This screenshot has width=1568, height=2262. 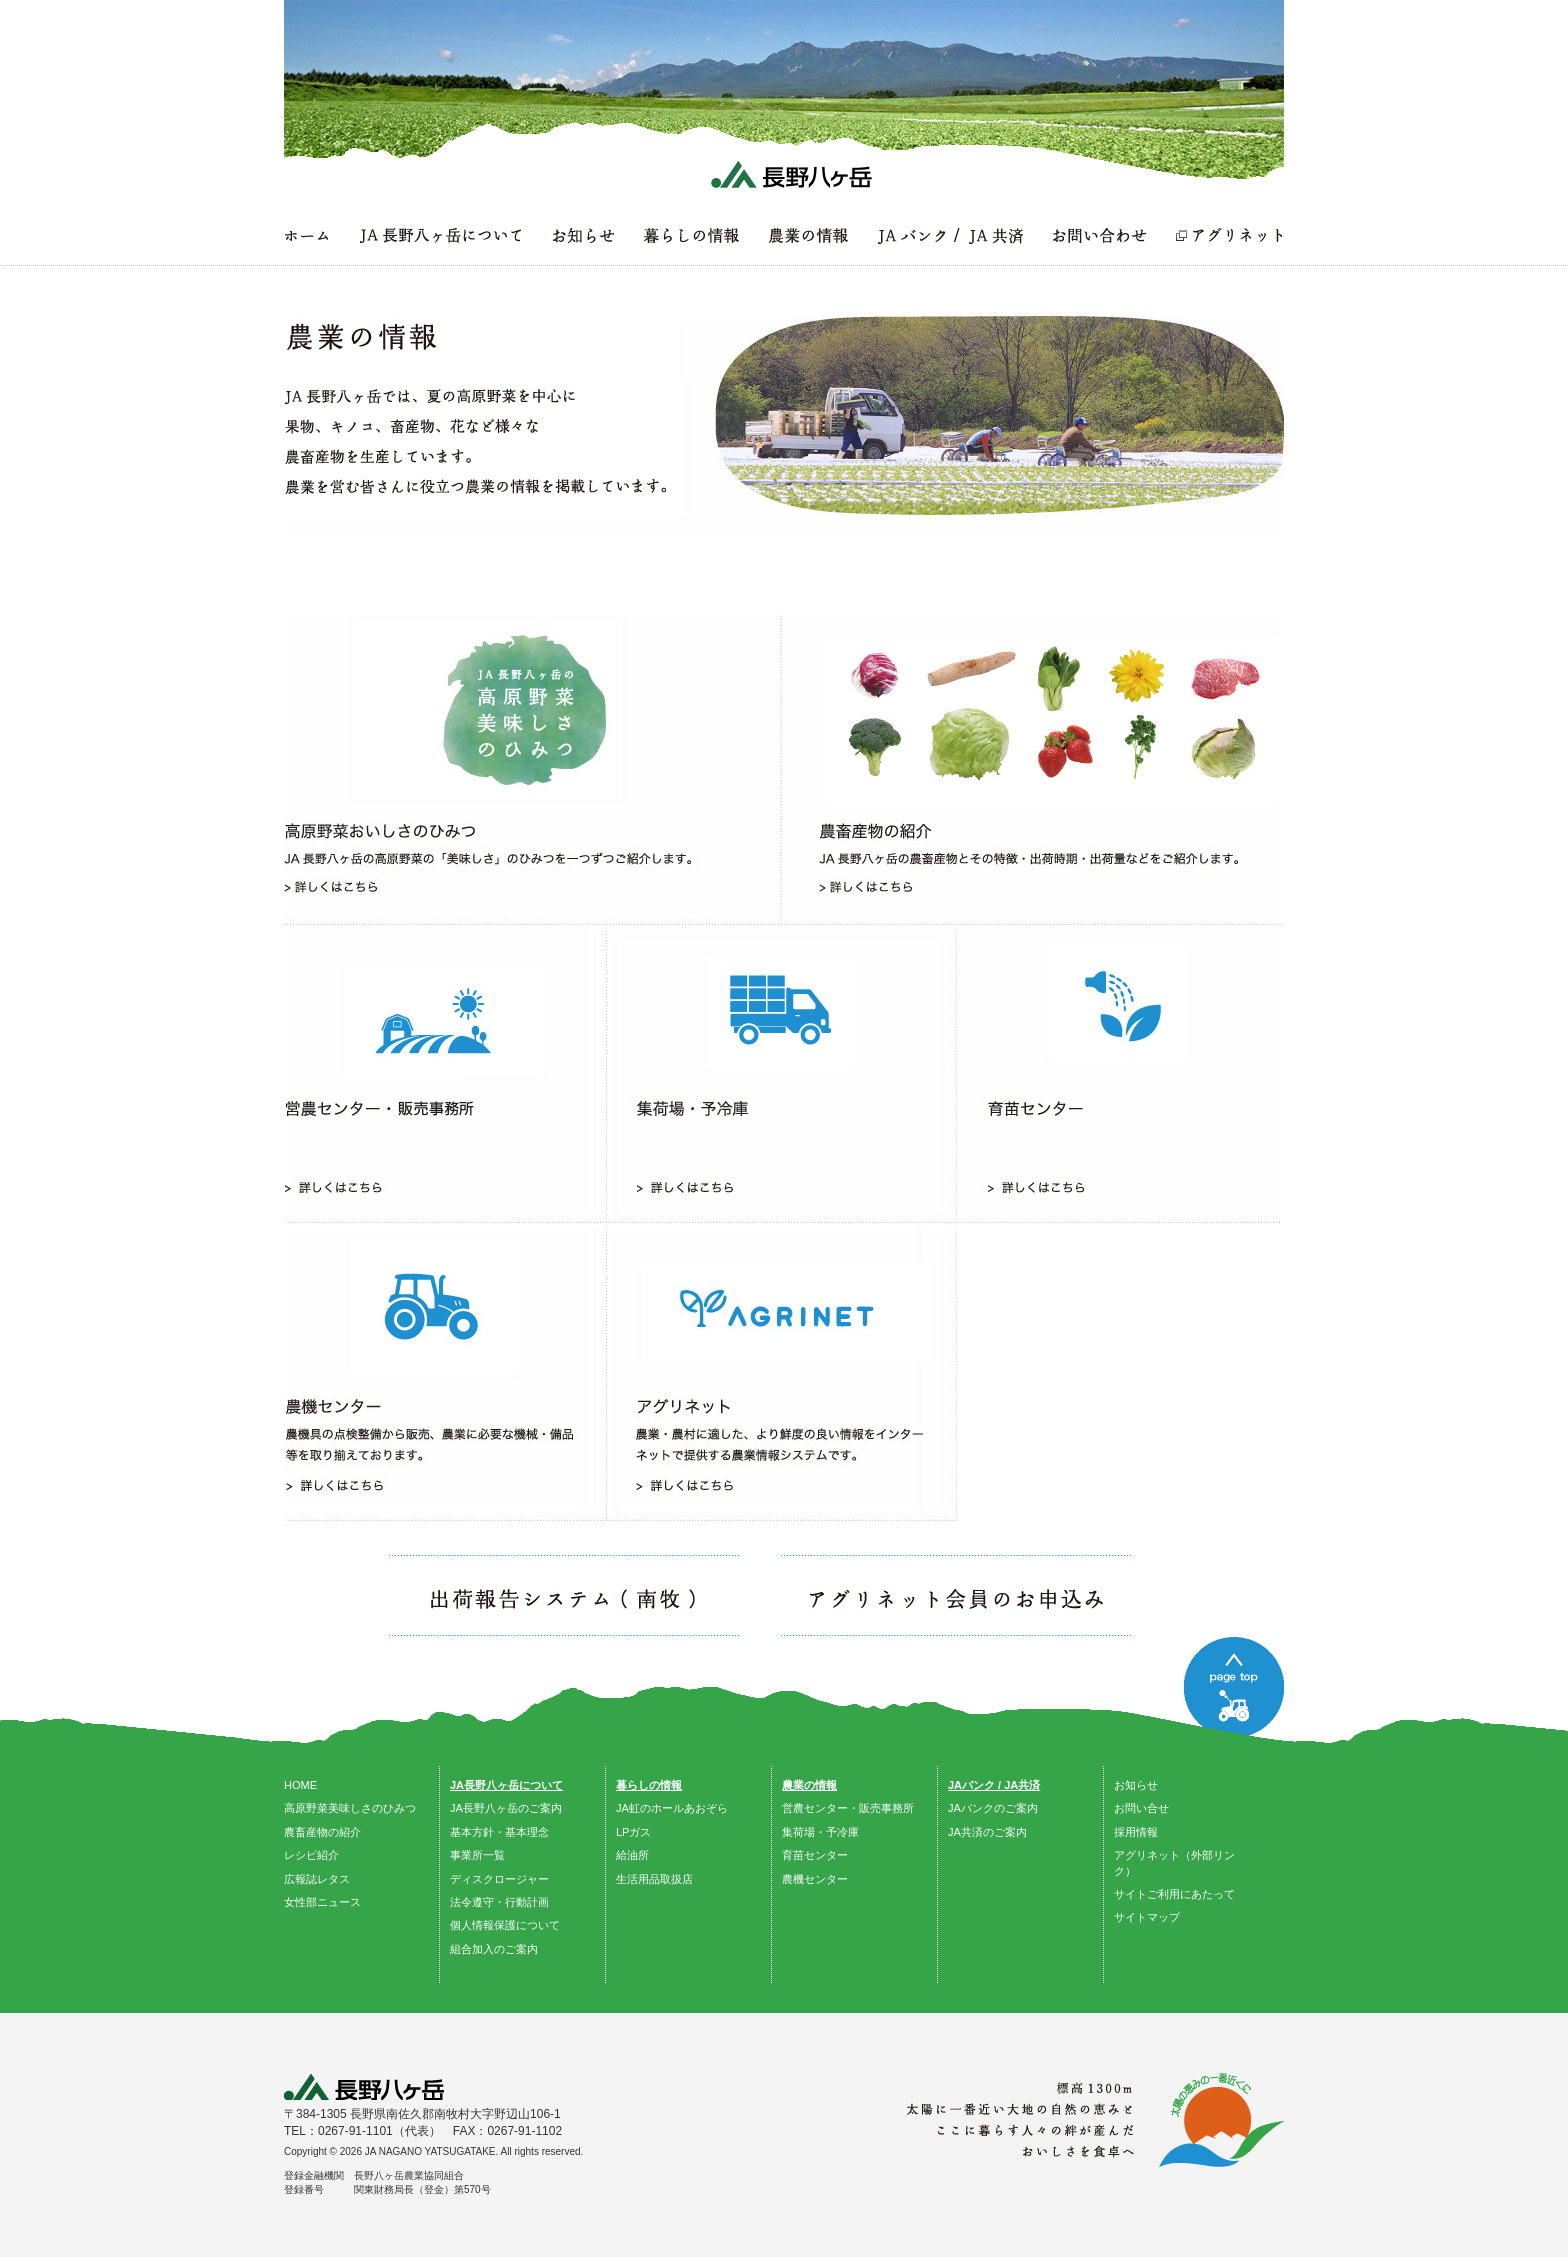 What do you see at coordinates (1136, 1785) in the screenshot?
I see `お知らせ` at bounding box center [1136, 1785].